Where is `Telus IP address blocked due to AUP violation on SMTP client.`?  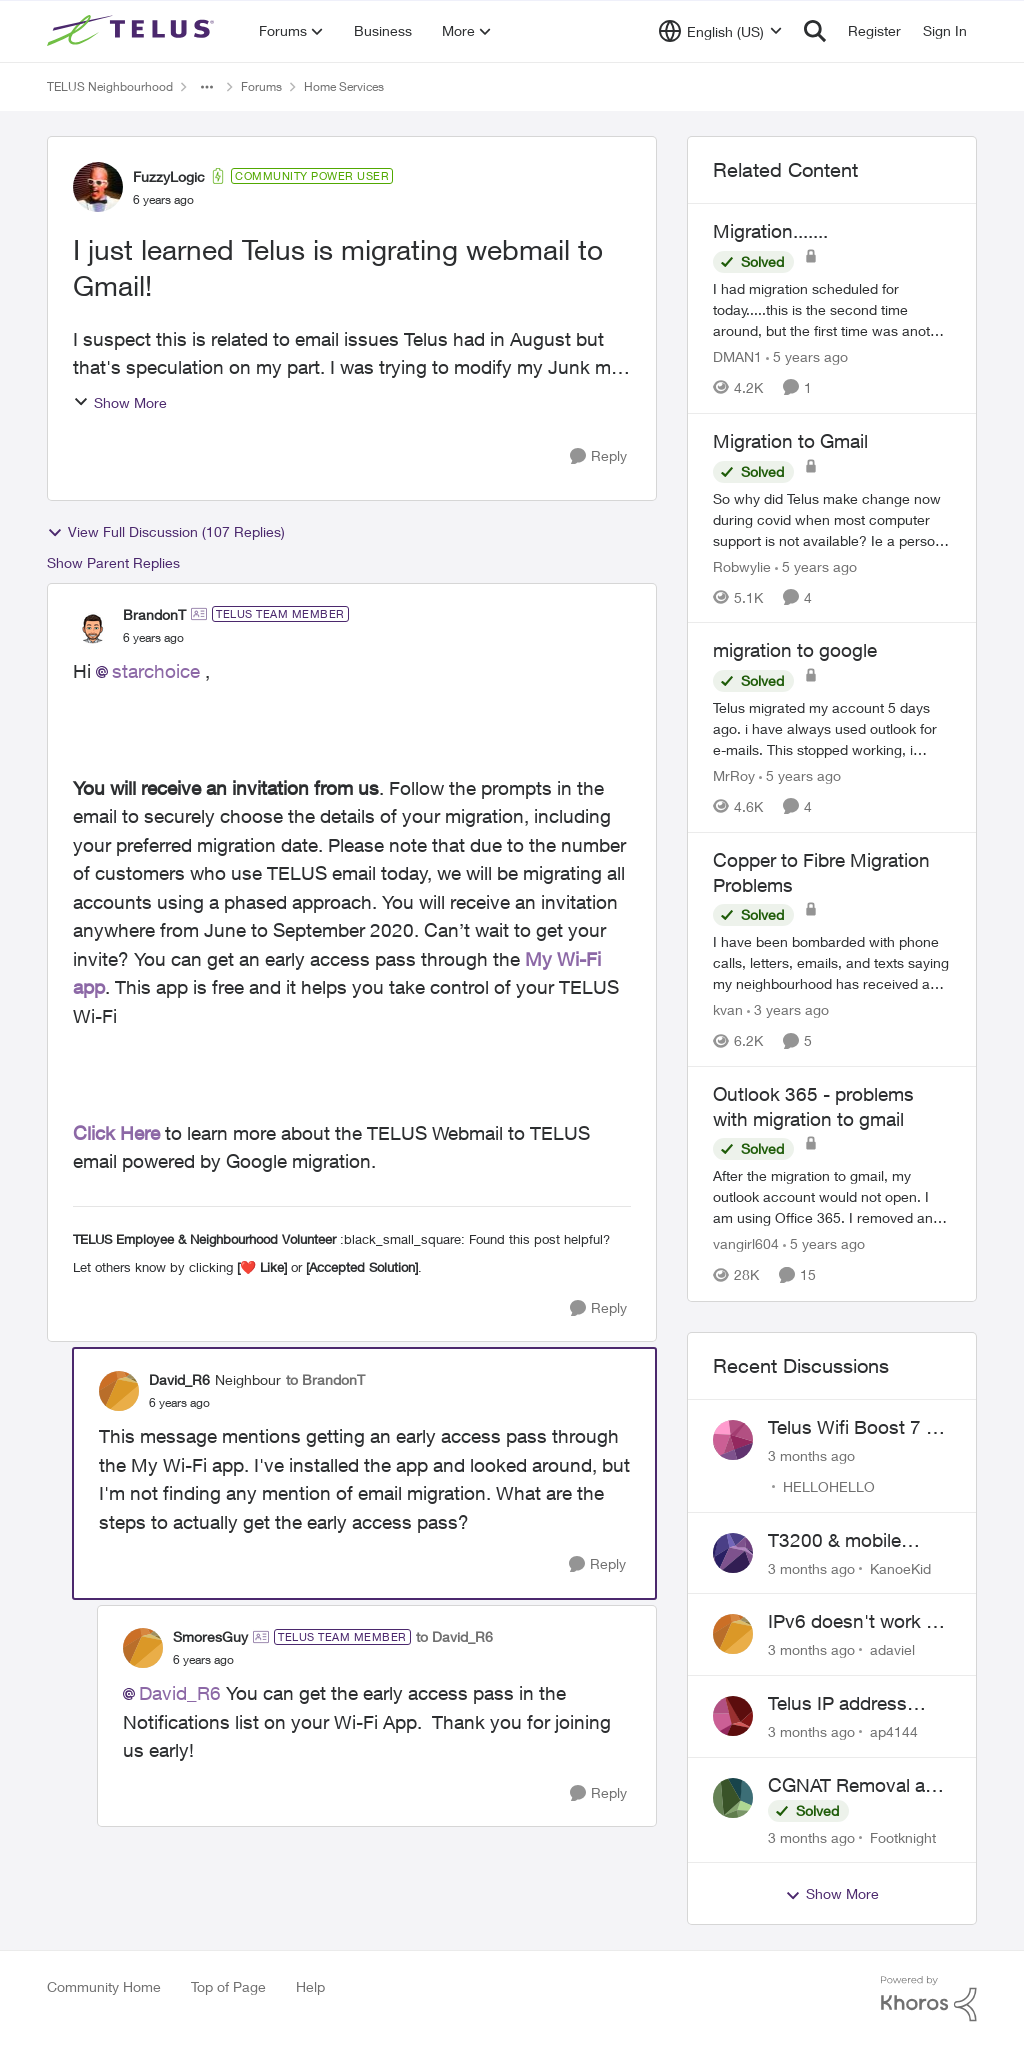 Telus IP address blocked due to AUP violation on SMTP client. is located at coordinates (852, 1704).